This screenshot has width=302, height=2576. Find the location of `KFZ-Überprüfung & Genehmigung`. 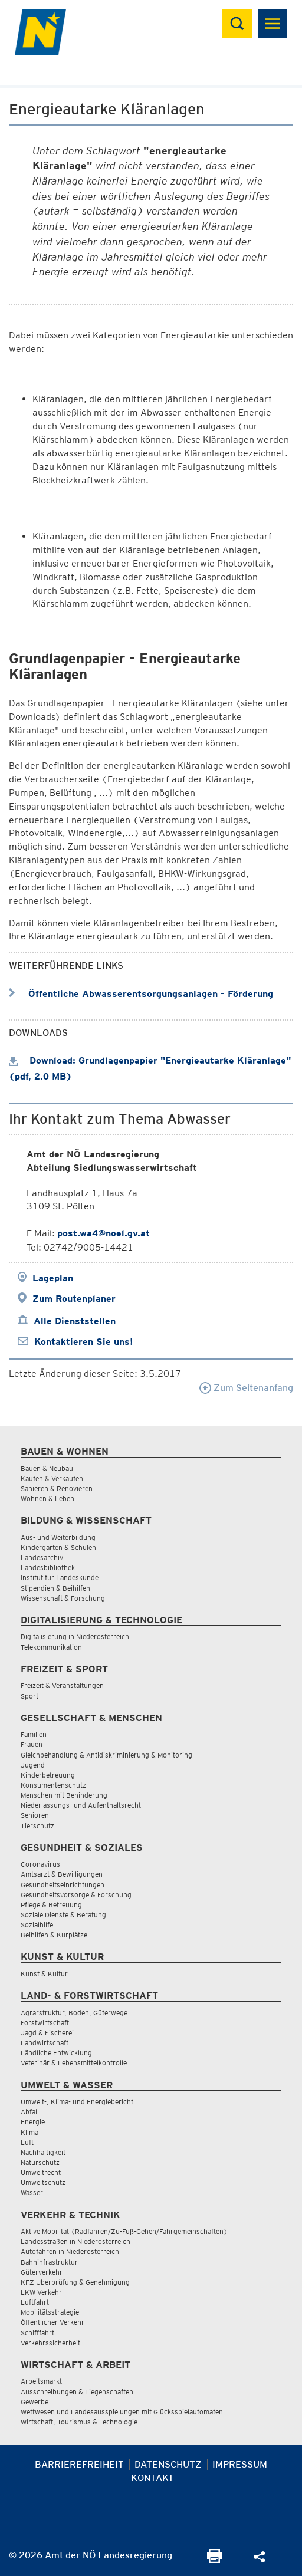

KFZ-Überprüfung & Genehmigung is located at coordinates (75, 2282).